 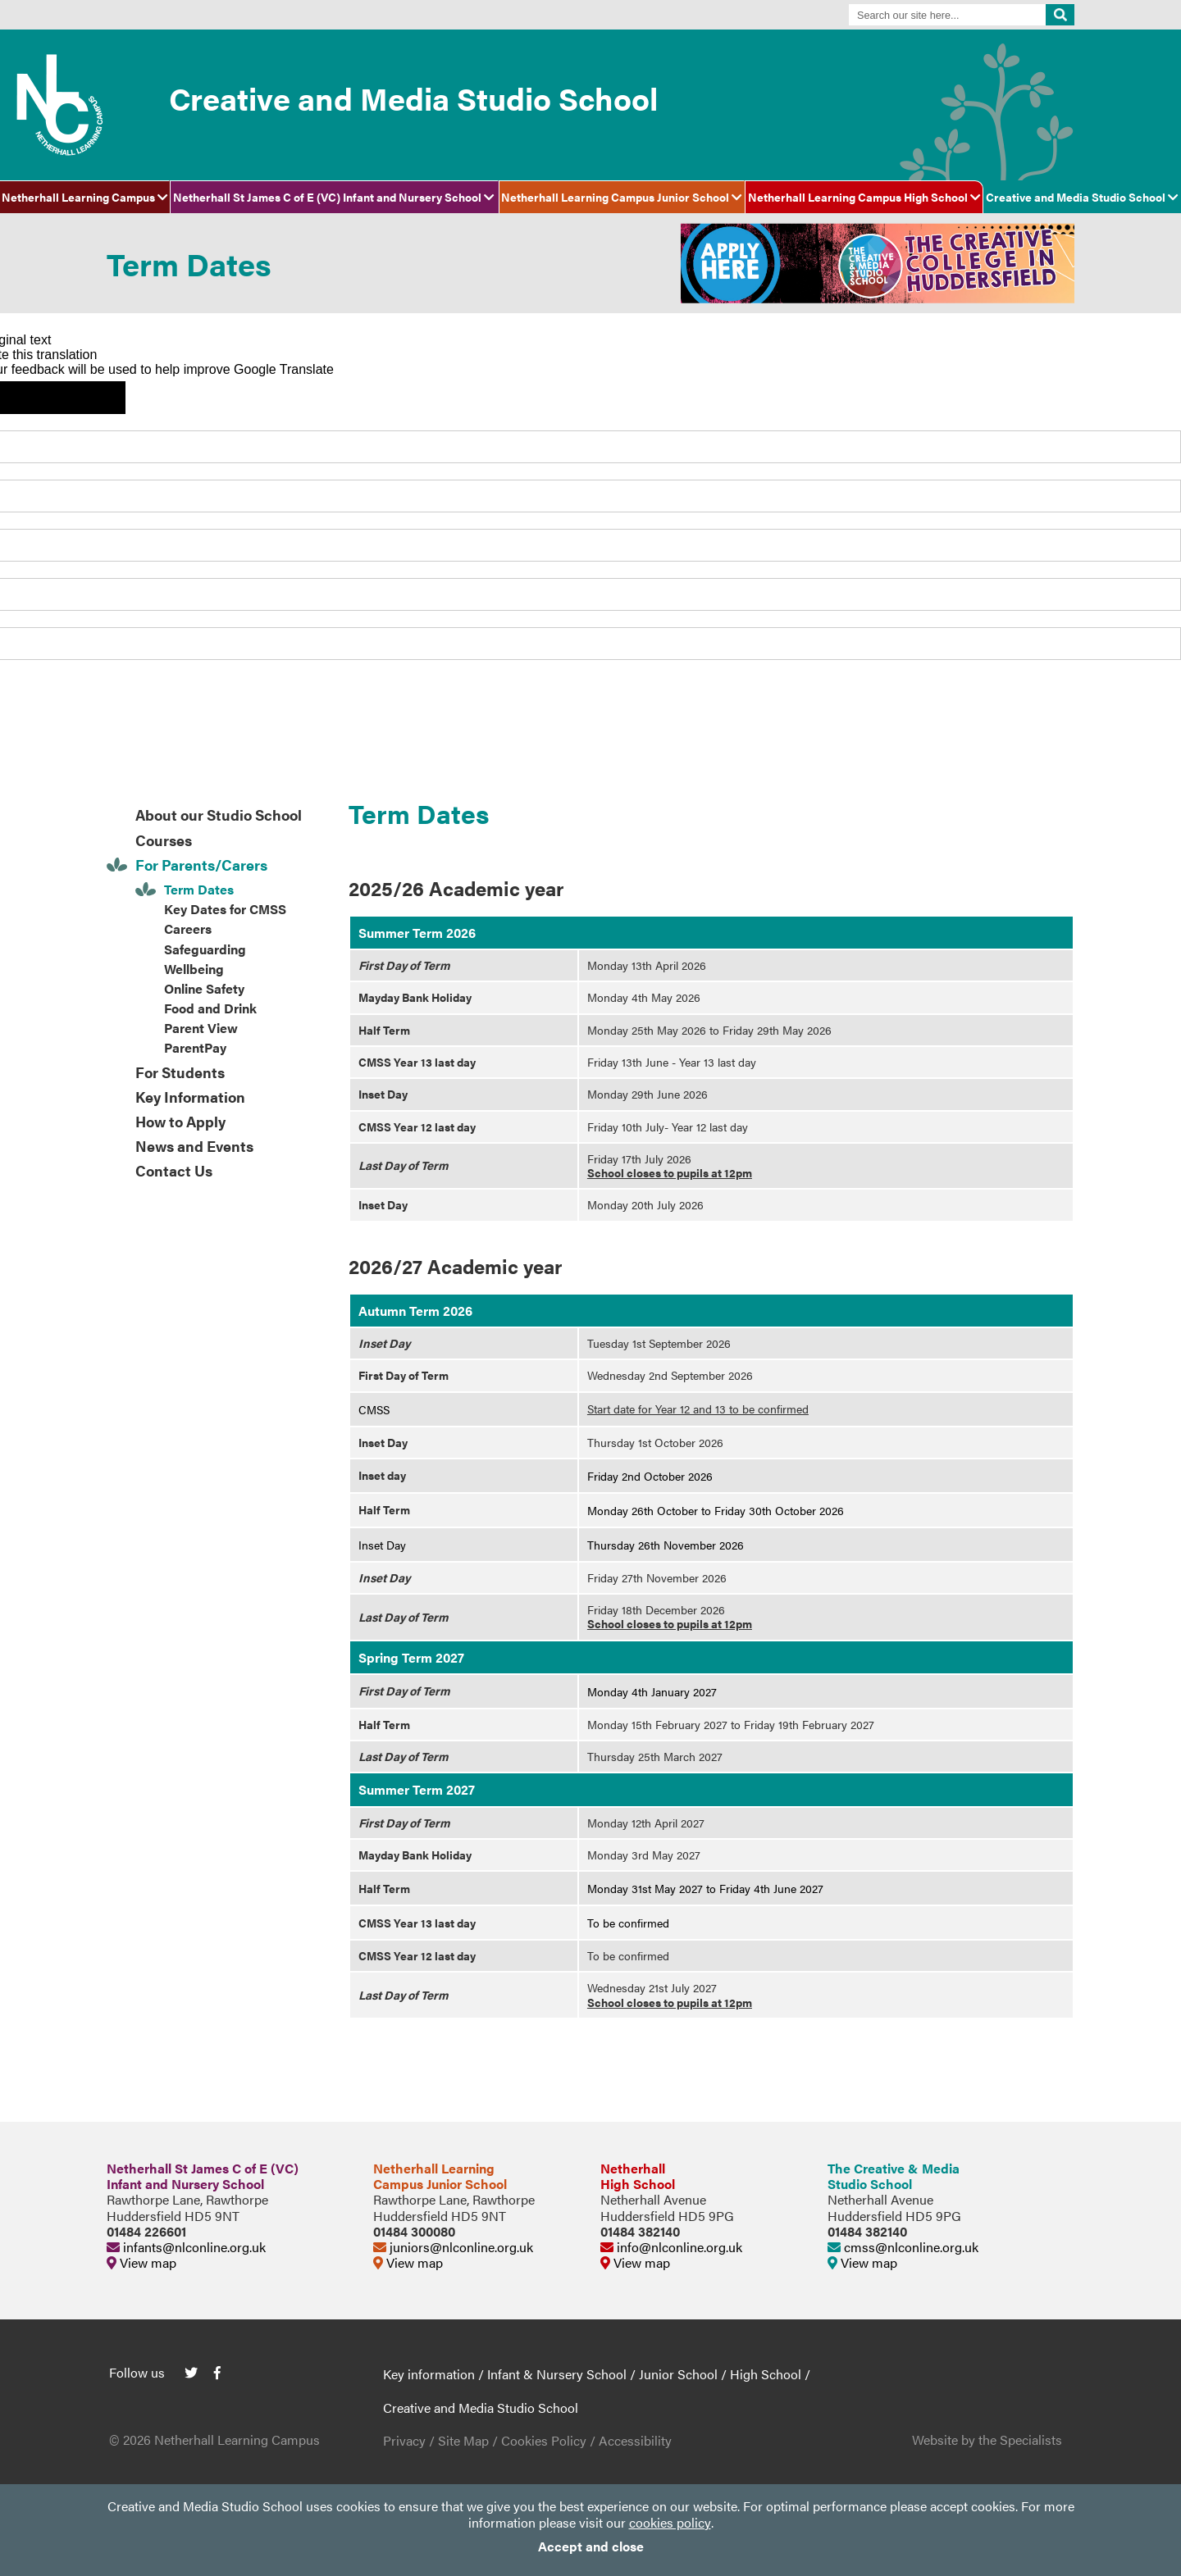 I want to click on View map, so click(x=141, y=2262).